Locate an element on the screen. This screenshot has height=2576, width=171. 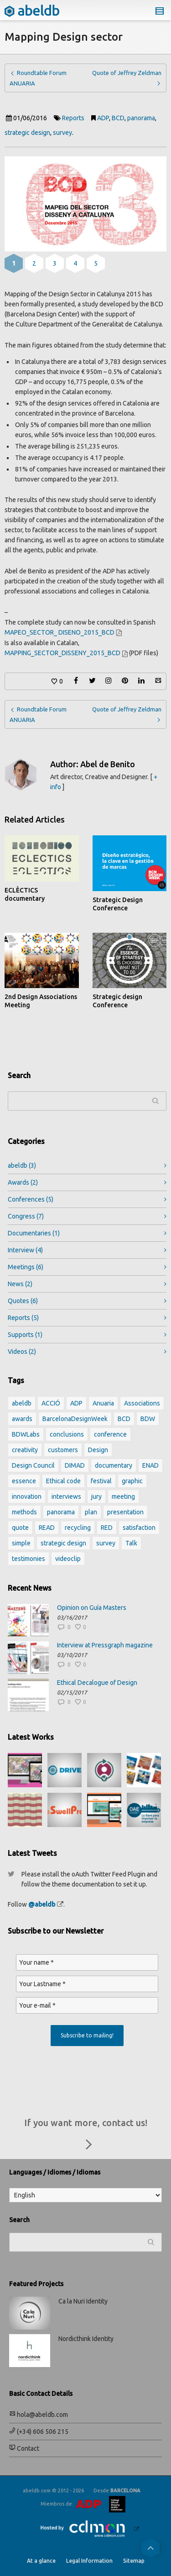
Opinion on Guía Masters is located at coordinates (91, 1607).